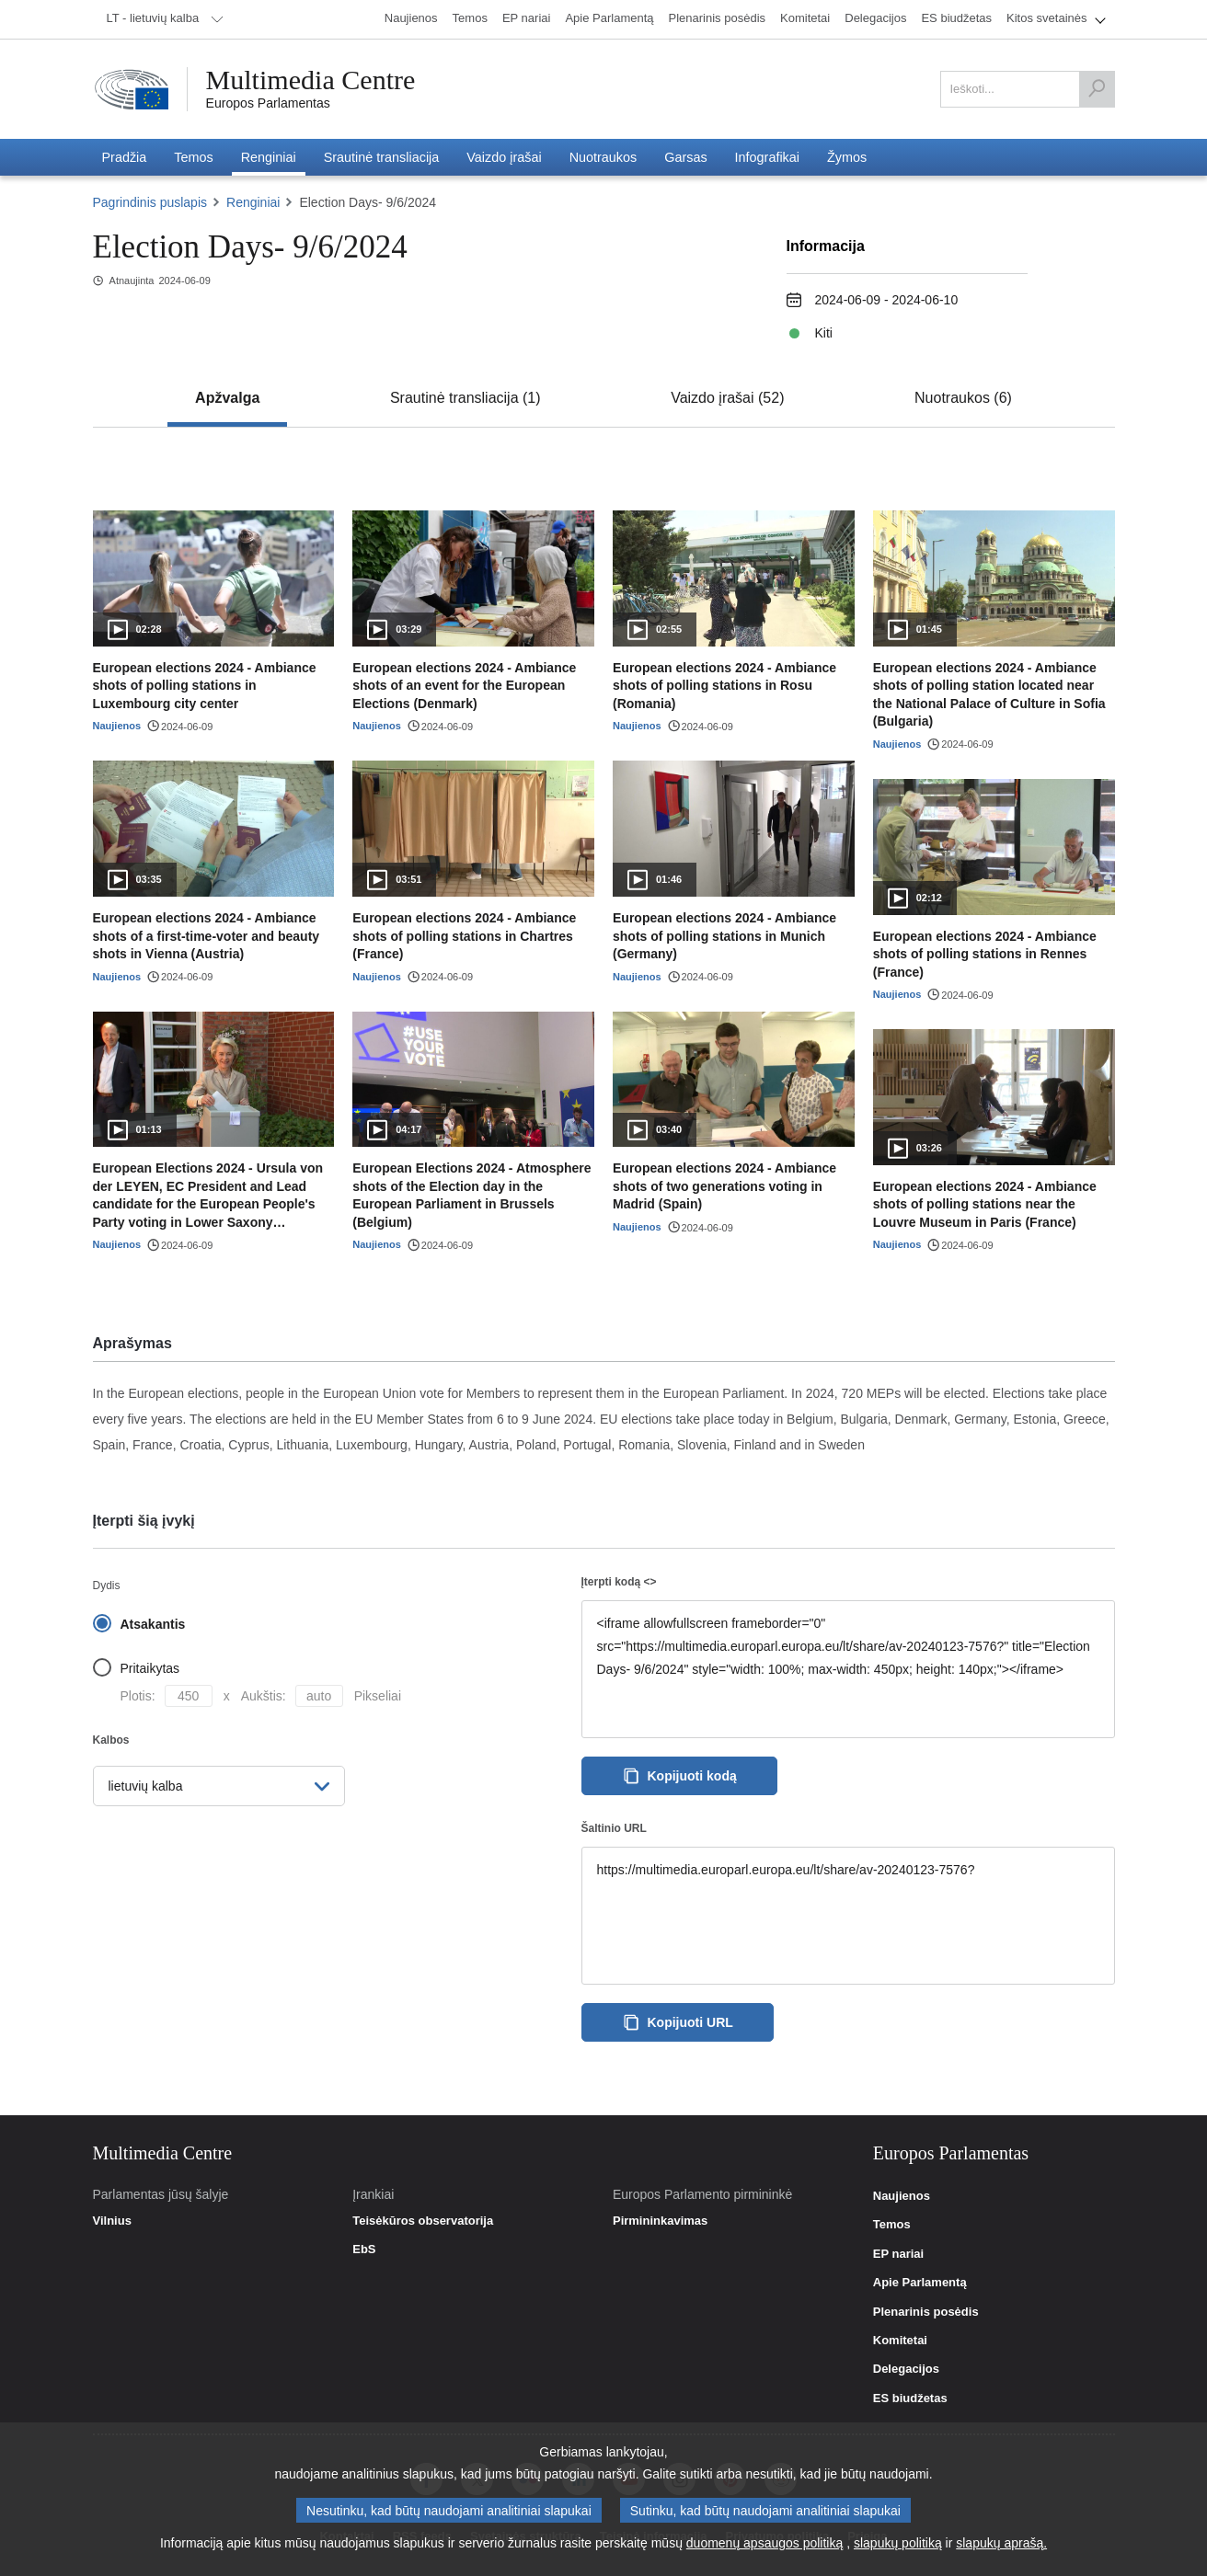  What do you see at coordinates (311, 80) in the screenshot?
I see `Multimedia Centre` at bounding box center [311, 80].